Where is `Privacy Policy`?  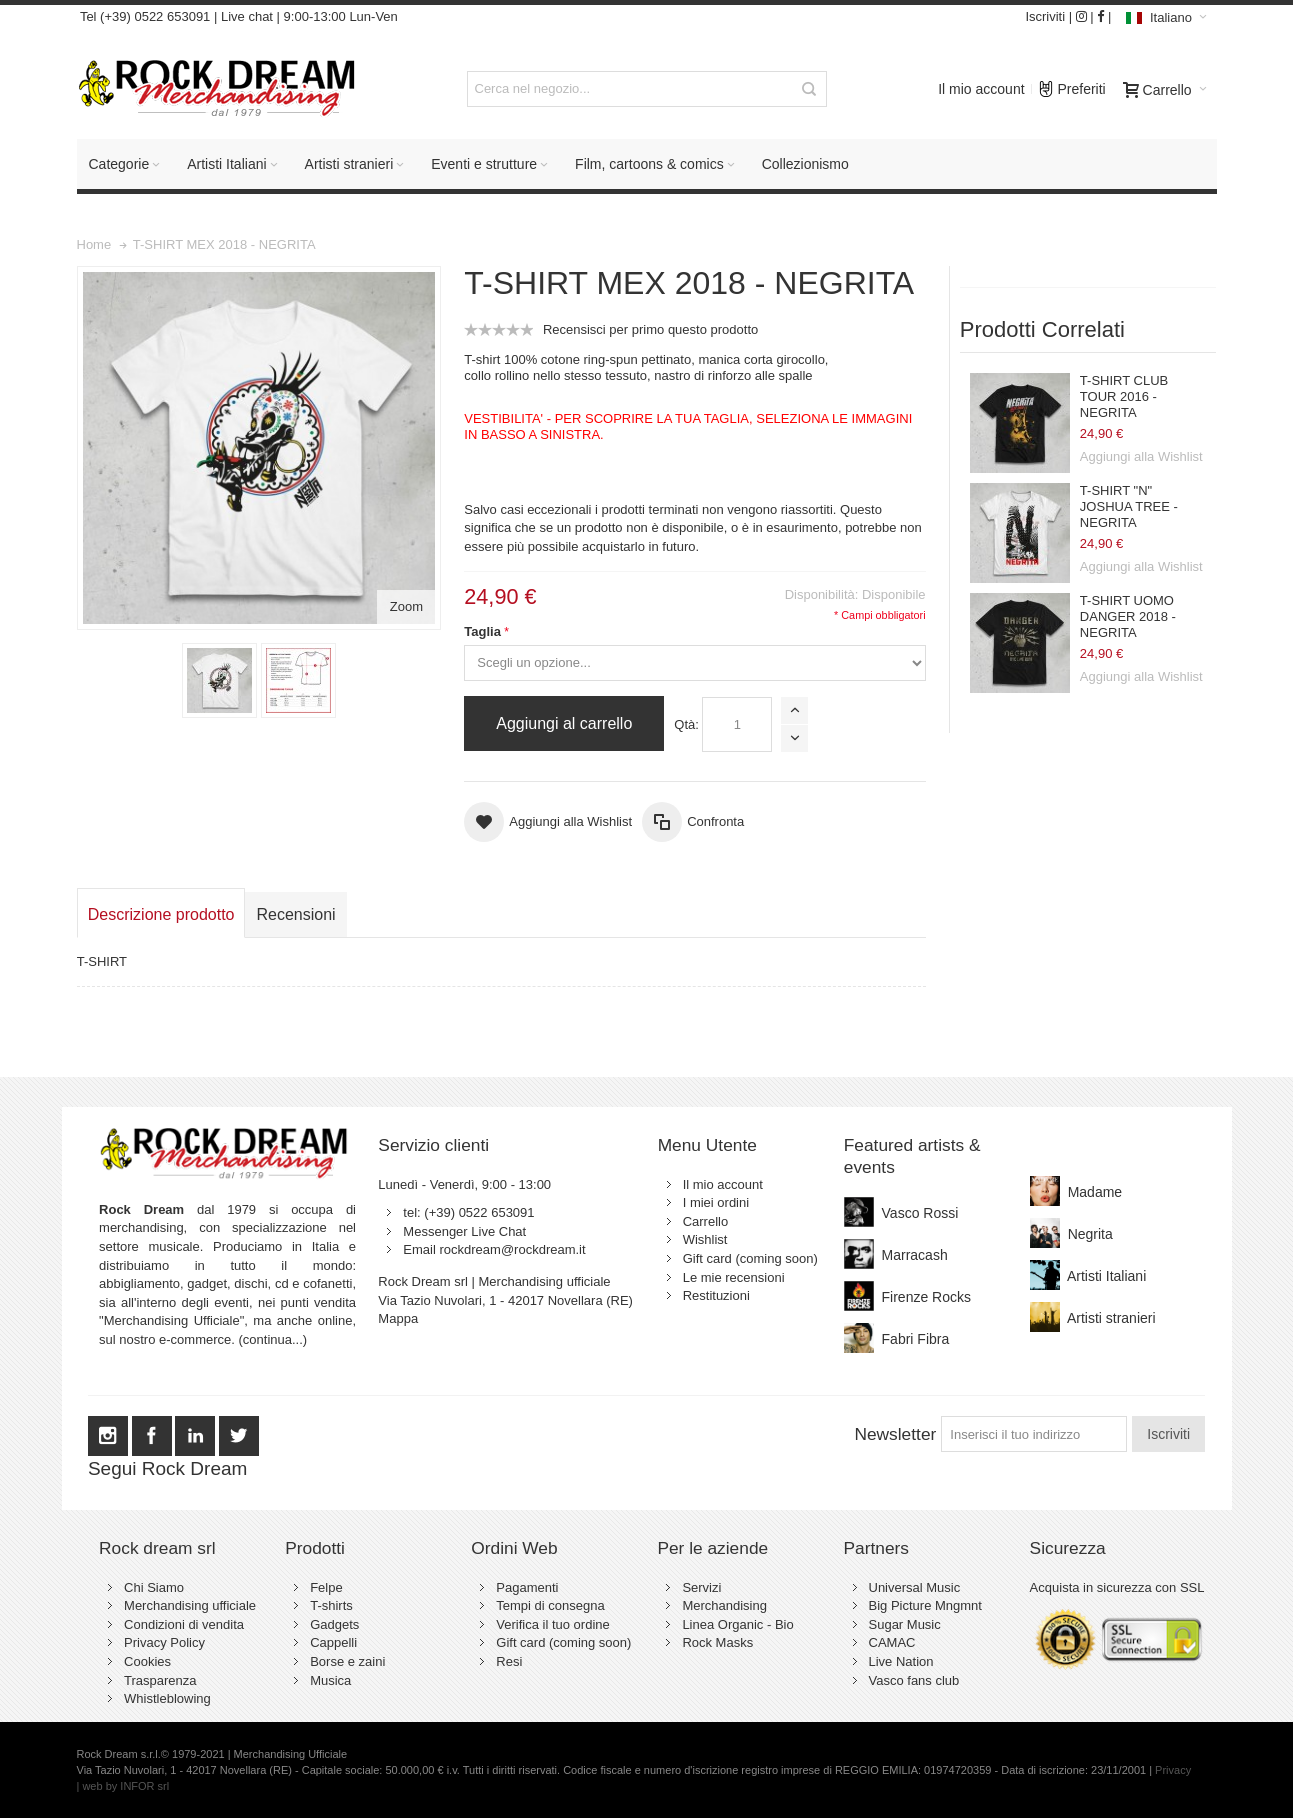 Privacy Policy is located at coordinates (164, 1642).